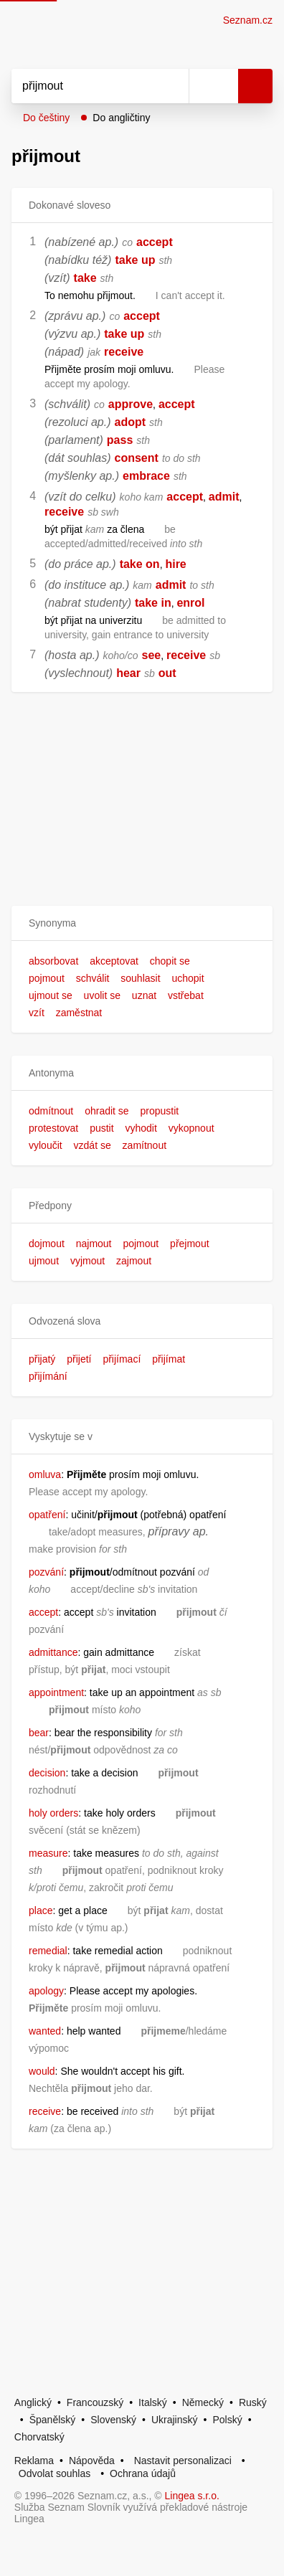  Describe the element at coordinates (122, 1359) in the screenshot. I see `přijímací` at that location.